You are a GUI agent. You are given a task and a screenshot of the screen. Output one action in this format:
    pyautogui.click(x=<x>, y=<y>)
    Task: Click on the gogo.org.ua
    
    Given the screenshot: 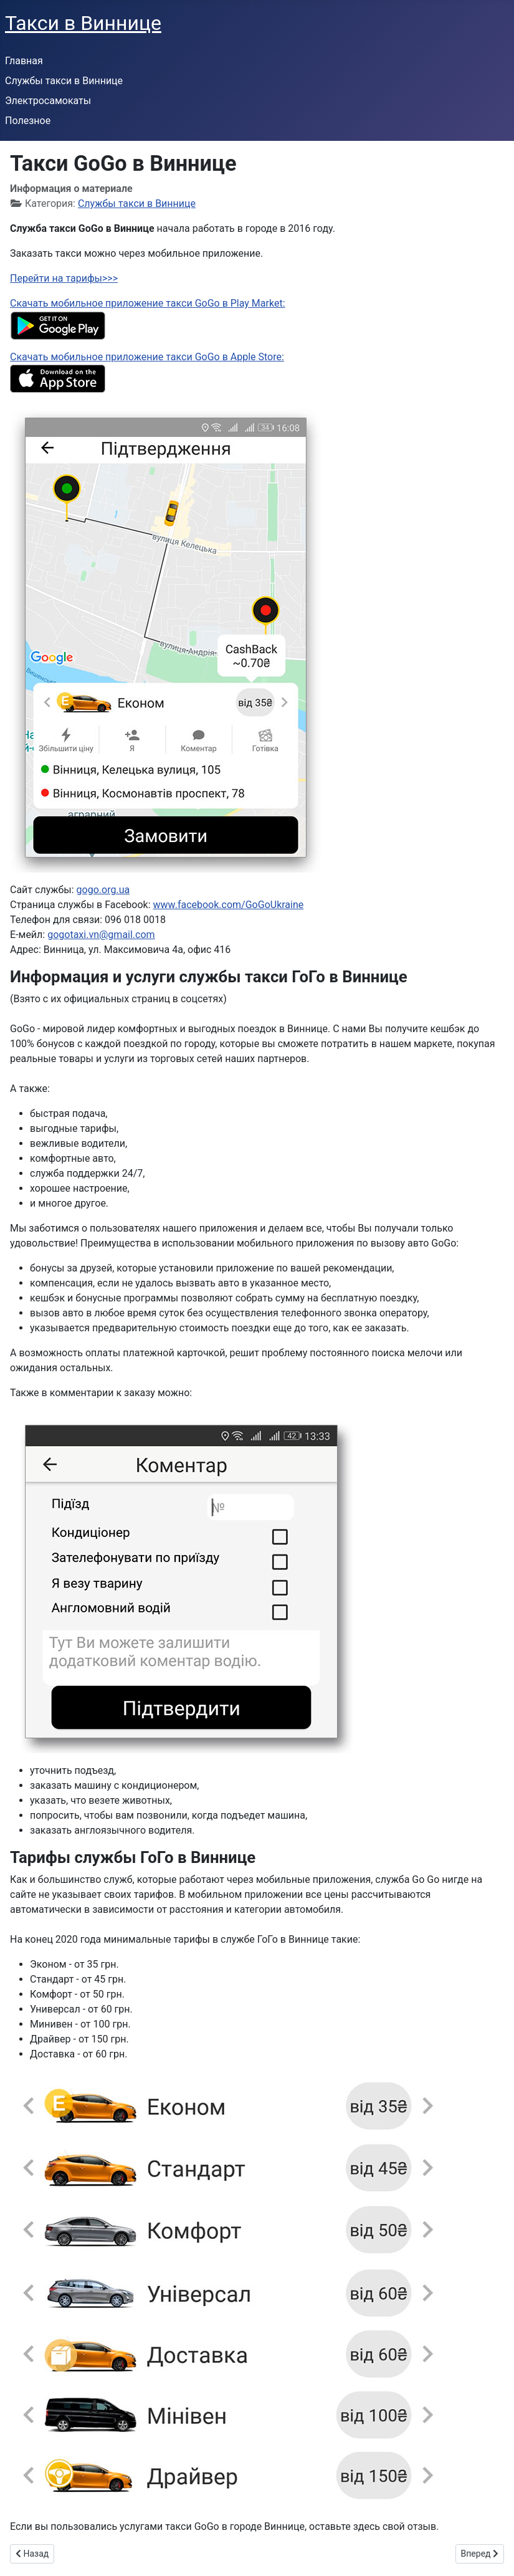 What is the action you would take?
    pyautogui.click(x=103, y=890)
    